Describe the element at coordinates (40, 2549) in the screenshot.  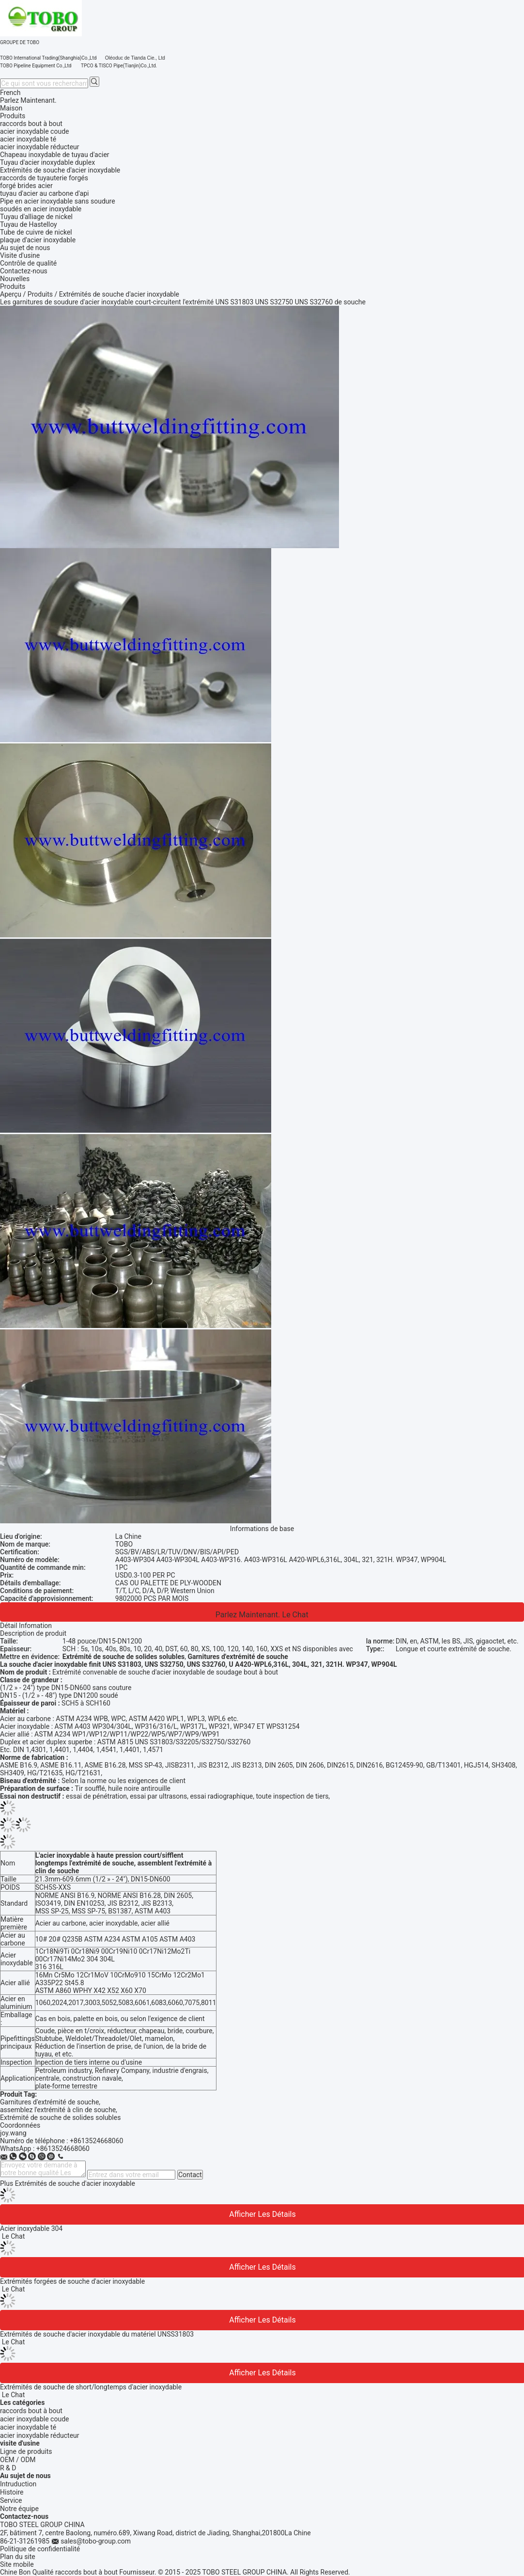
I see `Politique de confidentialité` at that location.